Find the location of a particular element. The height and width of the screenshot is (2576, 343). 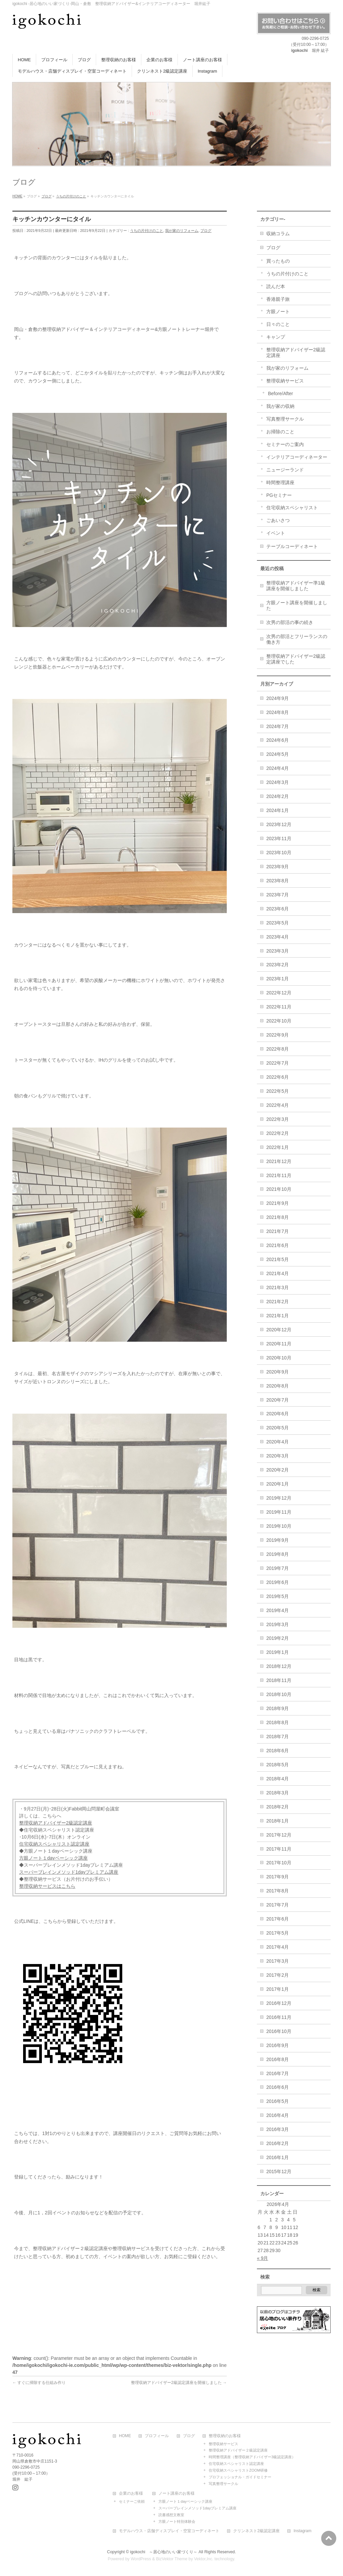

整理収納アドバイザー２級認定講座 is located at coordinates (238, 2450).